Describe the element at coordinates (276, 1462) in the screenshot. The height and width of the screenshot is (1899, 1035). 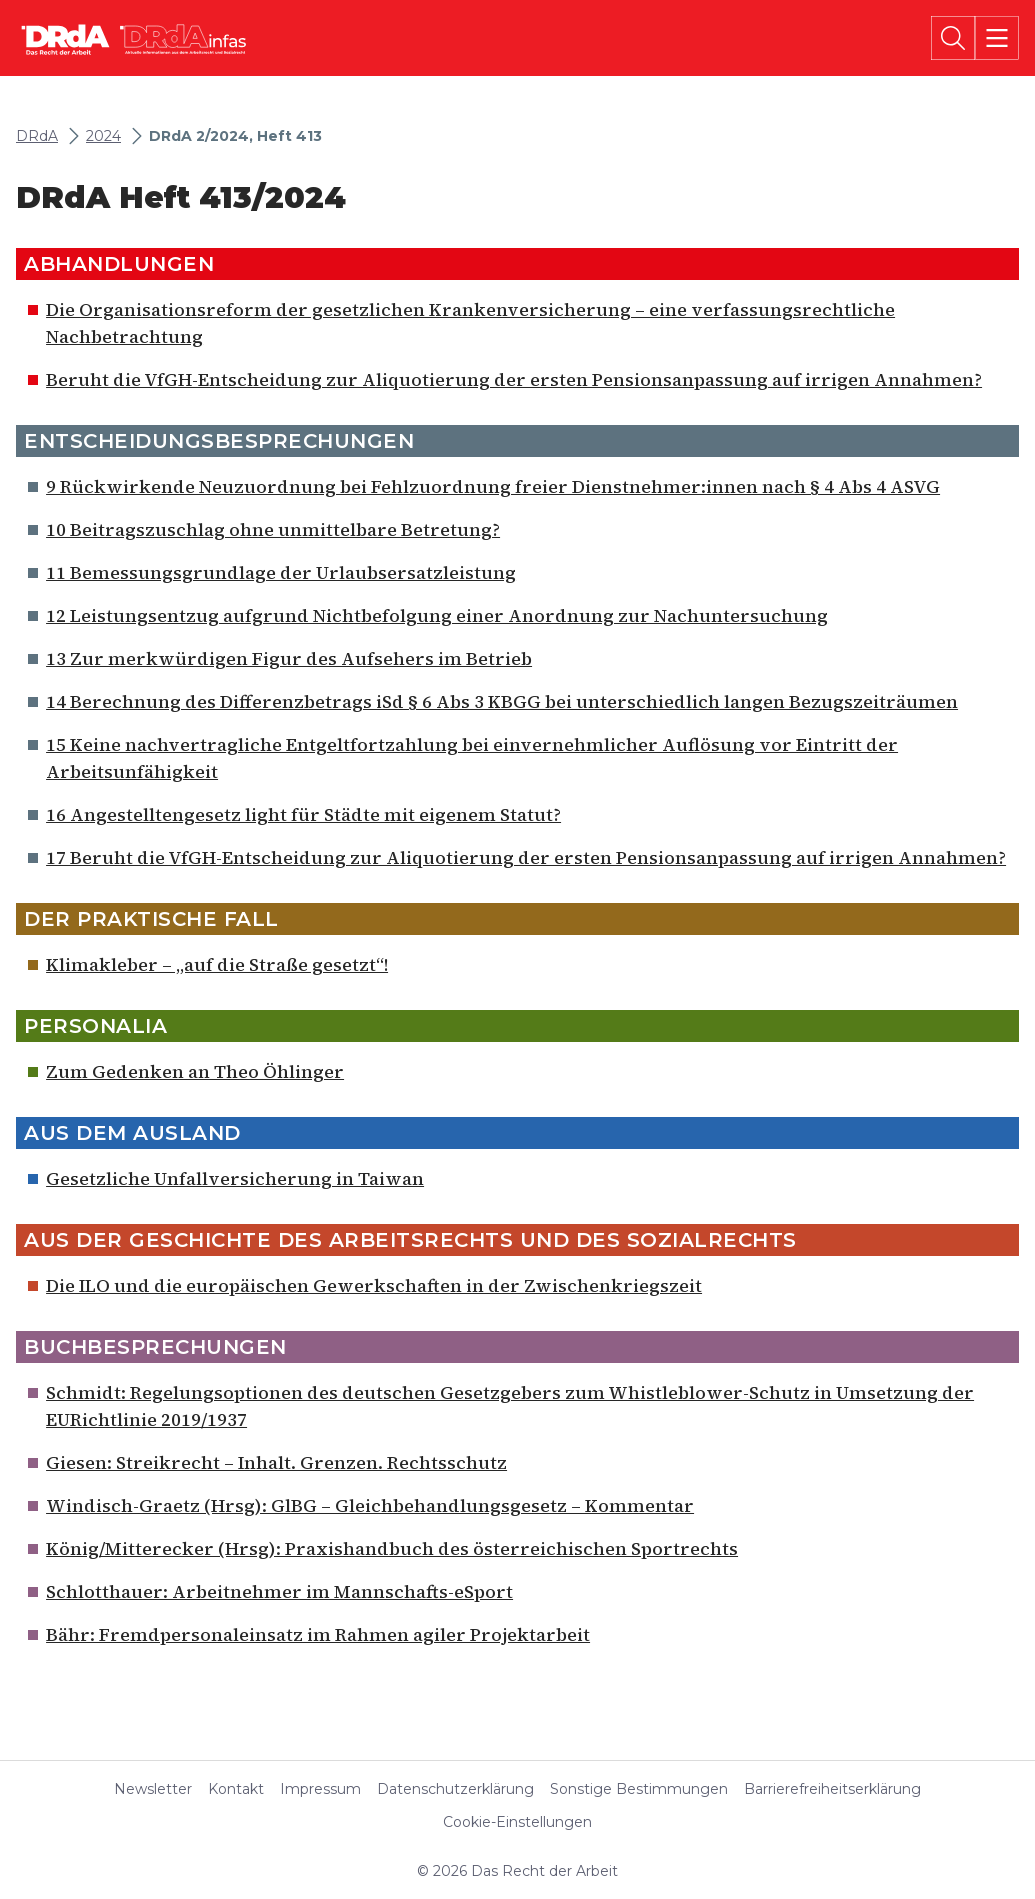
I see `Giesen: Streikrecht – Inhalt. Grenzen. Rechtsschutz` at that location.